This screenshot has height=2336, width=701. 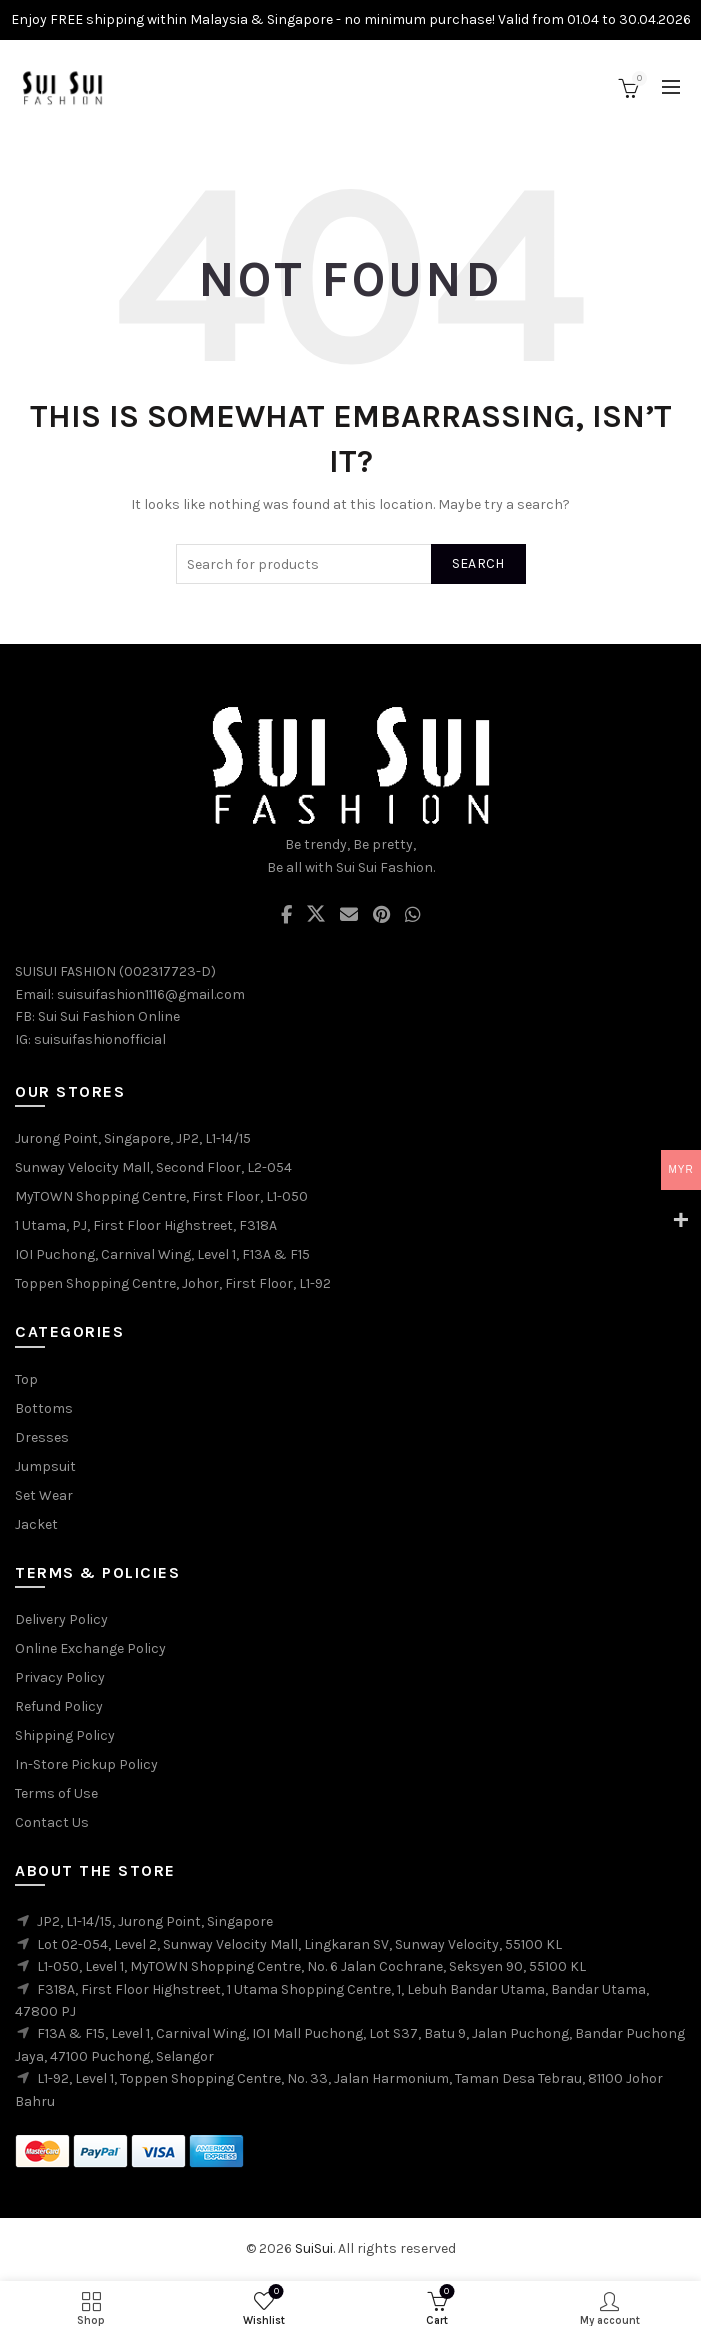 I want to click on SuiSui, so click(x=314, y=2248).